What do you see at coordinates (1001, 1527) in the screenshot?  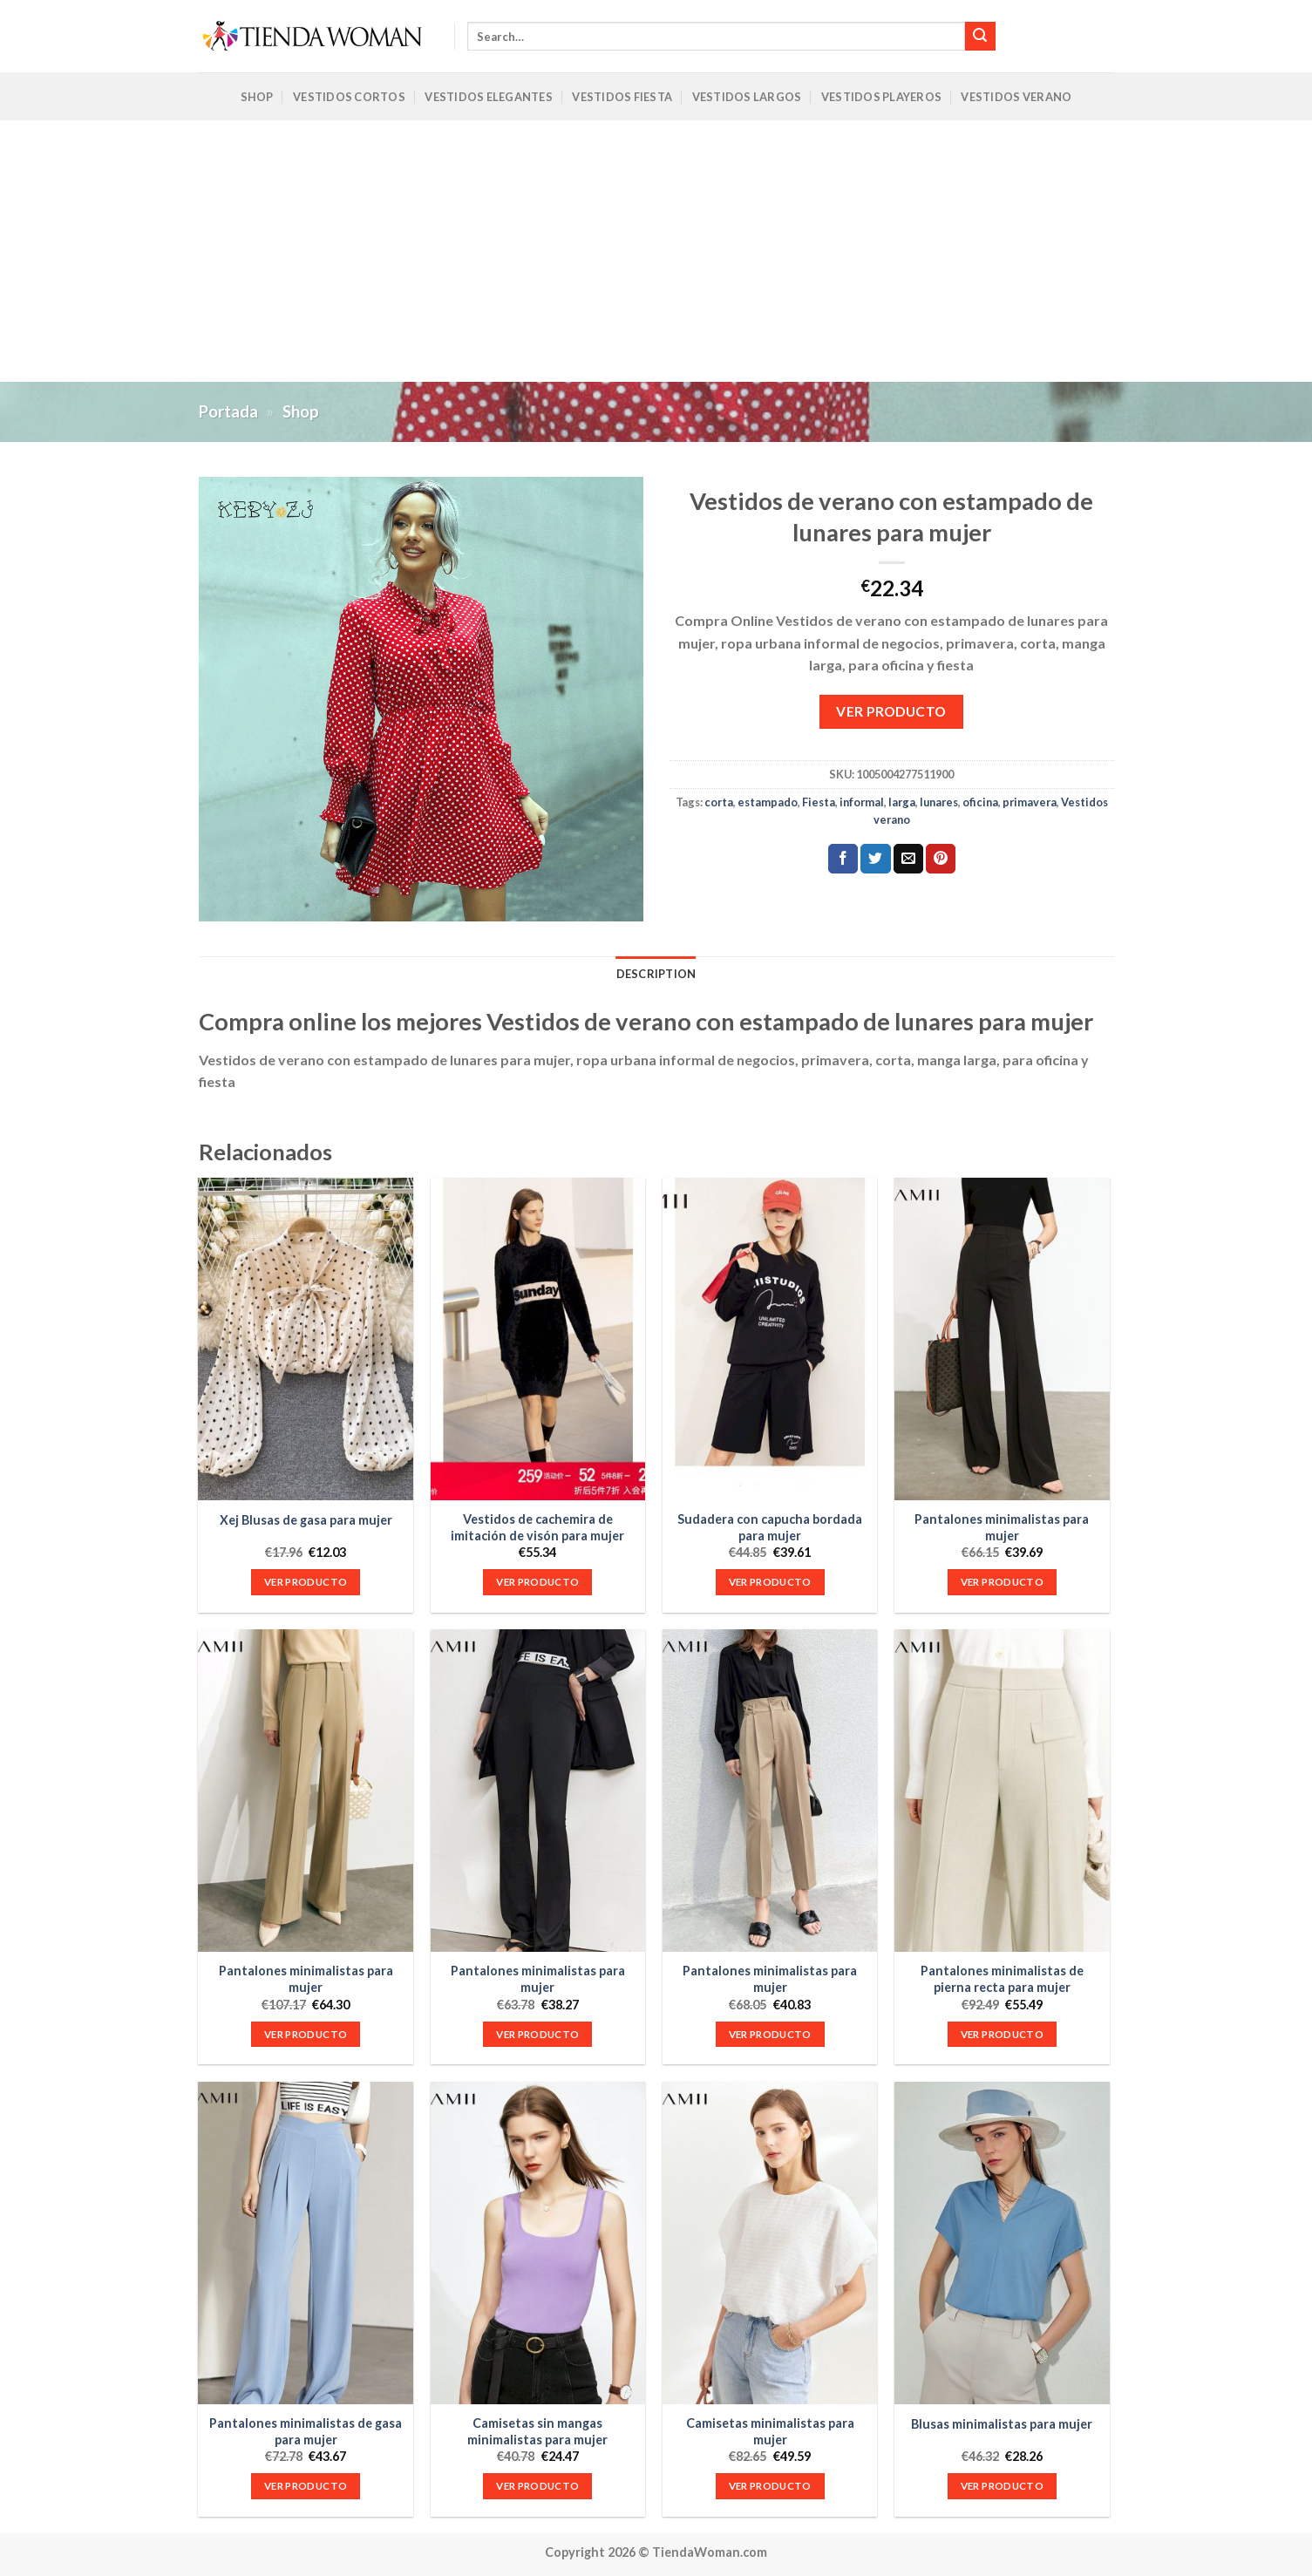 I see `Pantalones minimalistas para mujer` at bounding box center [1001, 1527].